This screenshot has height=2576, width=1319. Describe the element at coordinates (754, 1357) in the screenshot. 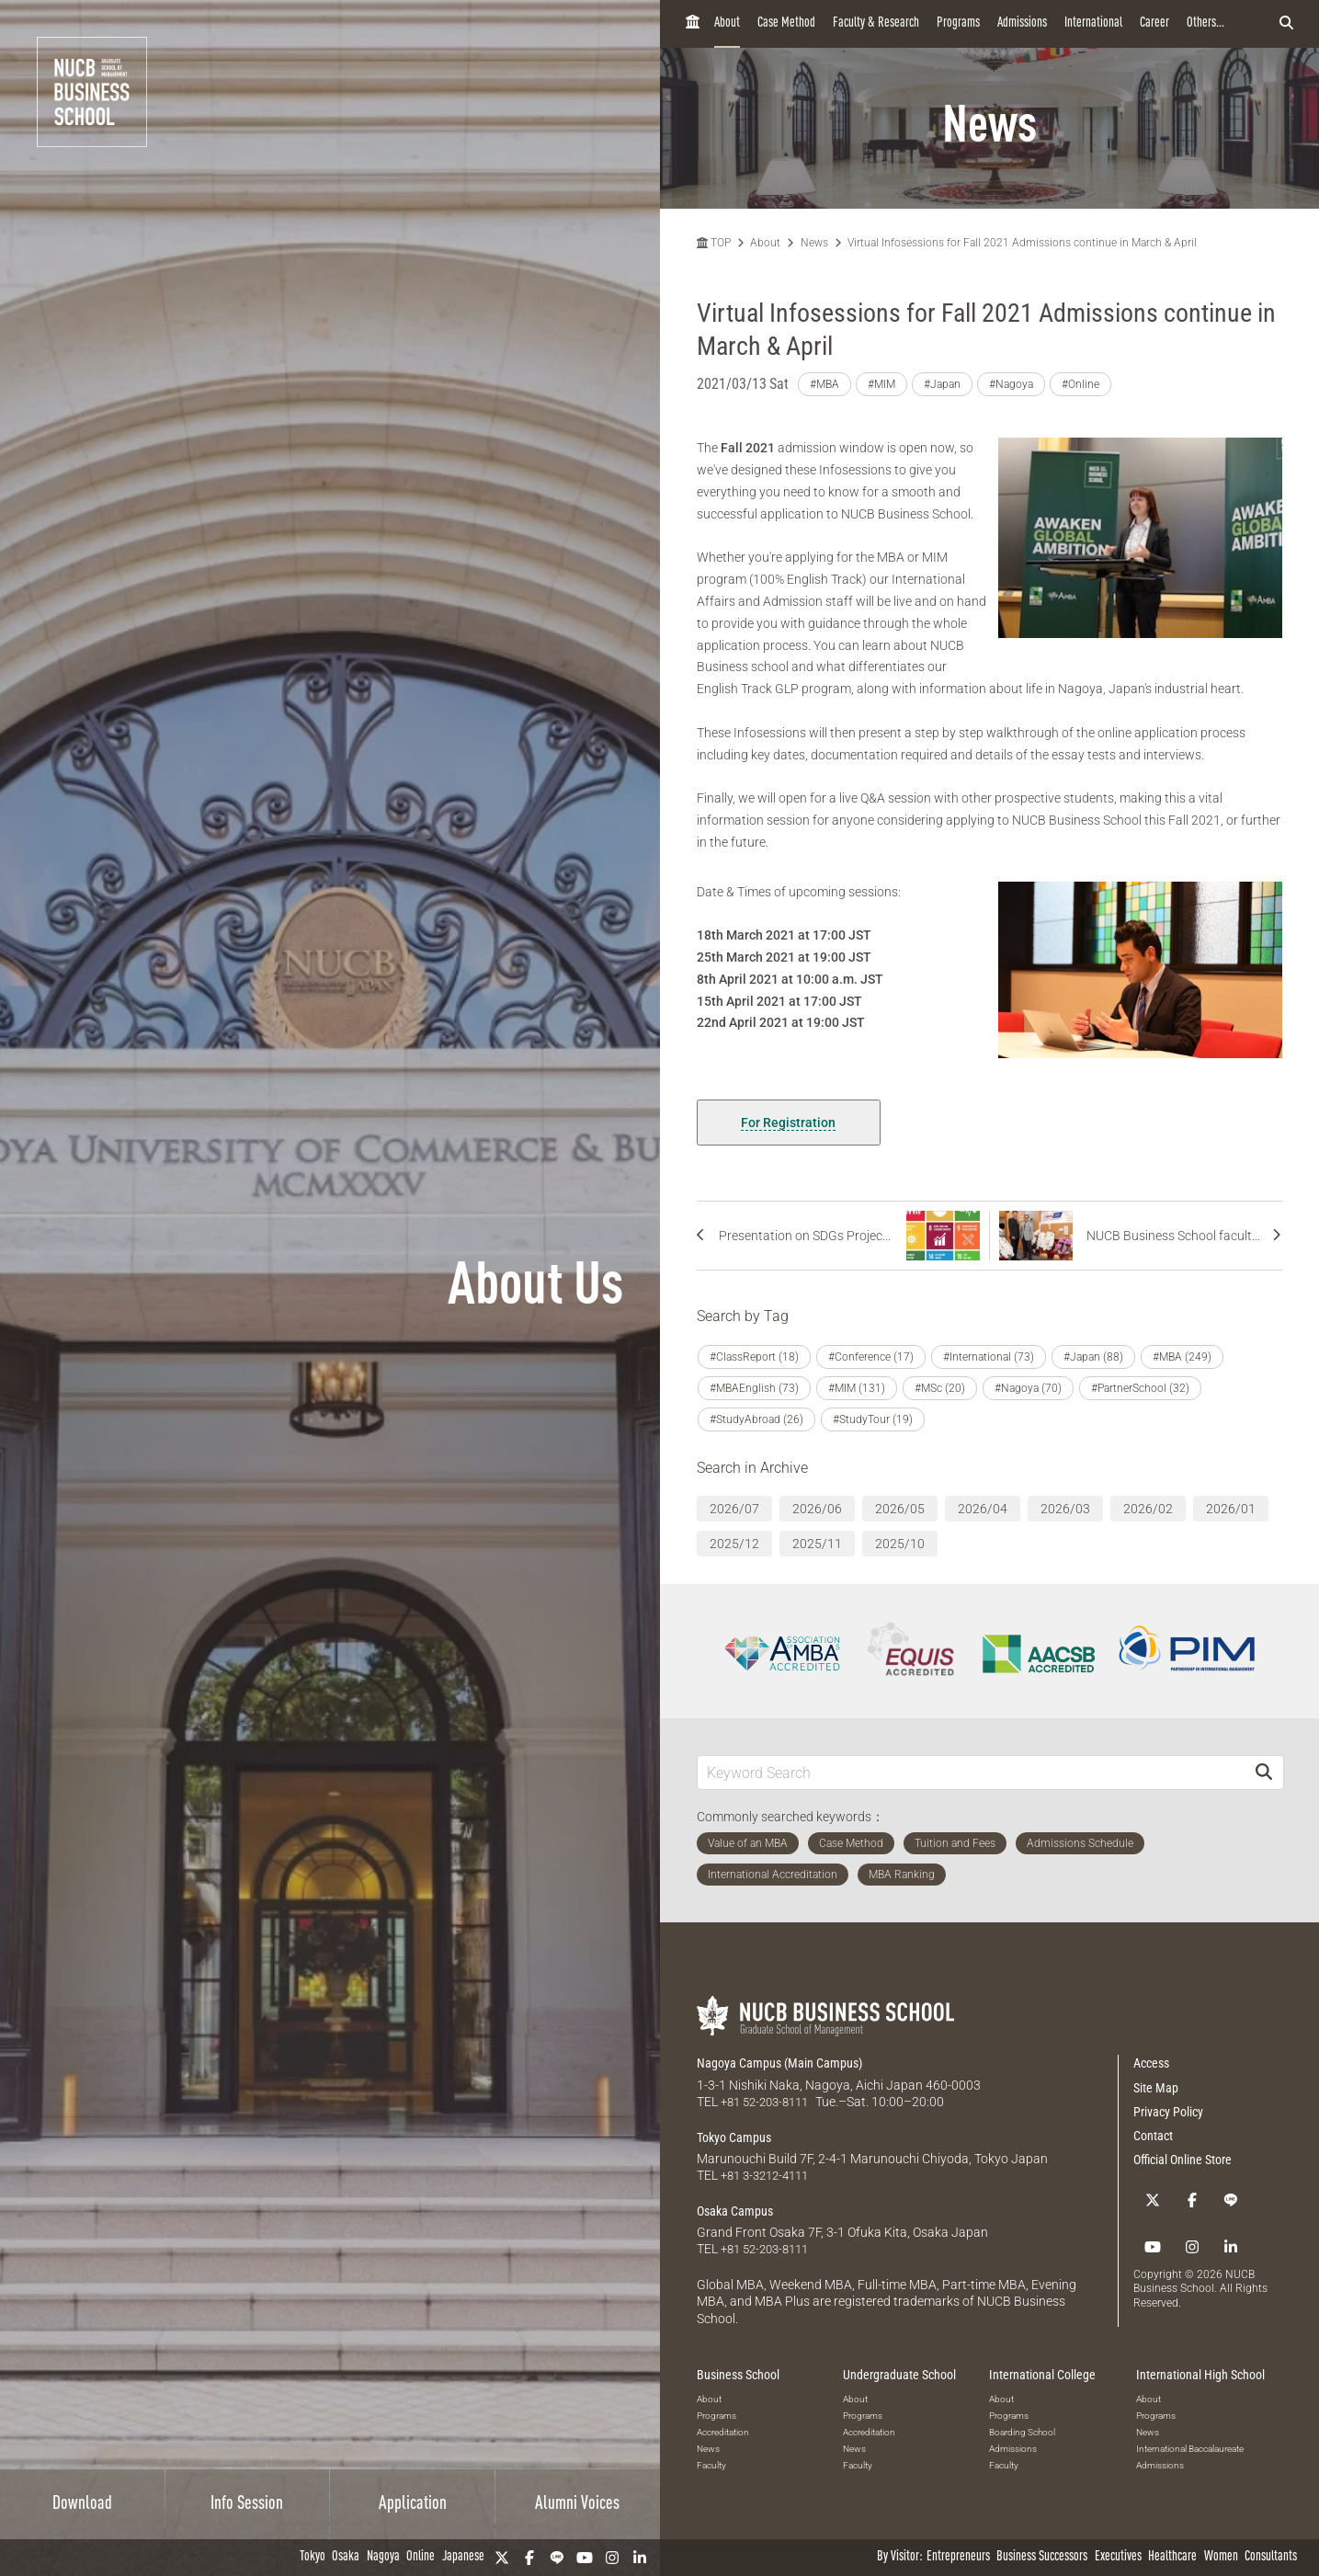

I see `#ClassReport (18)` at that location.